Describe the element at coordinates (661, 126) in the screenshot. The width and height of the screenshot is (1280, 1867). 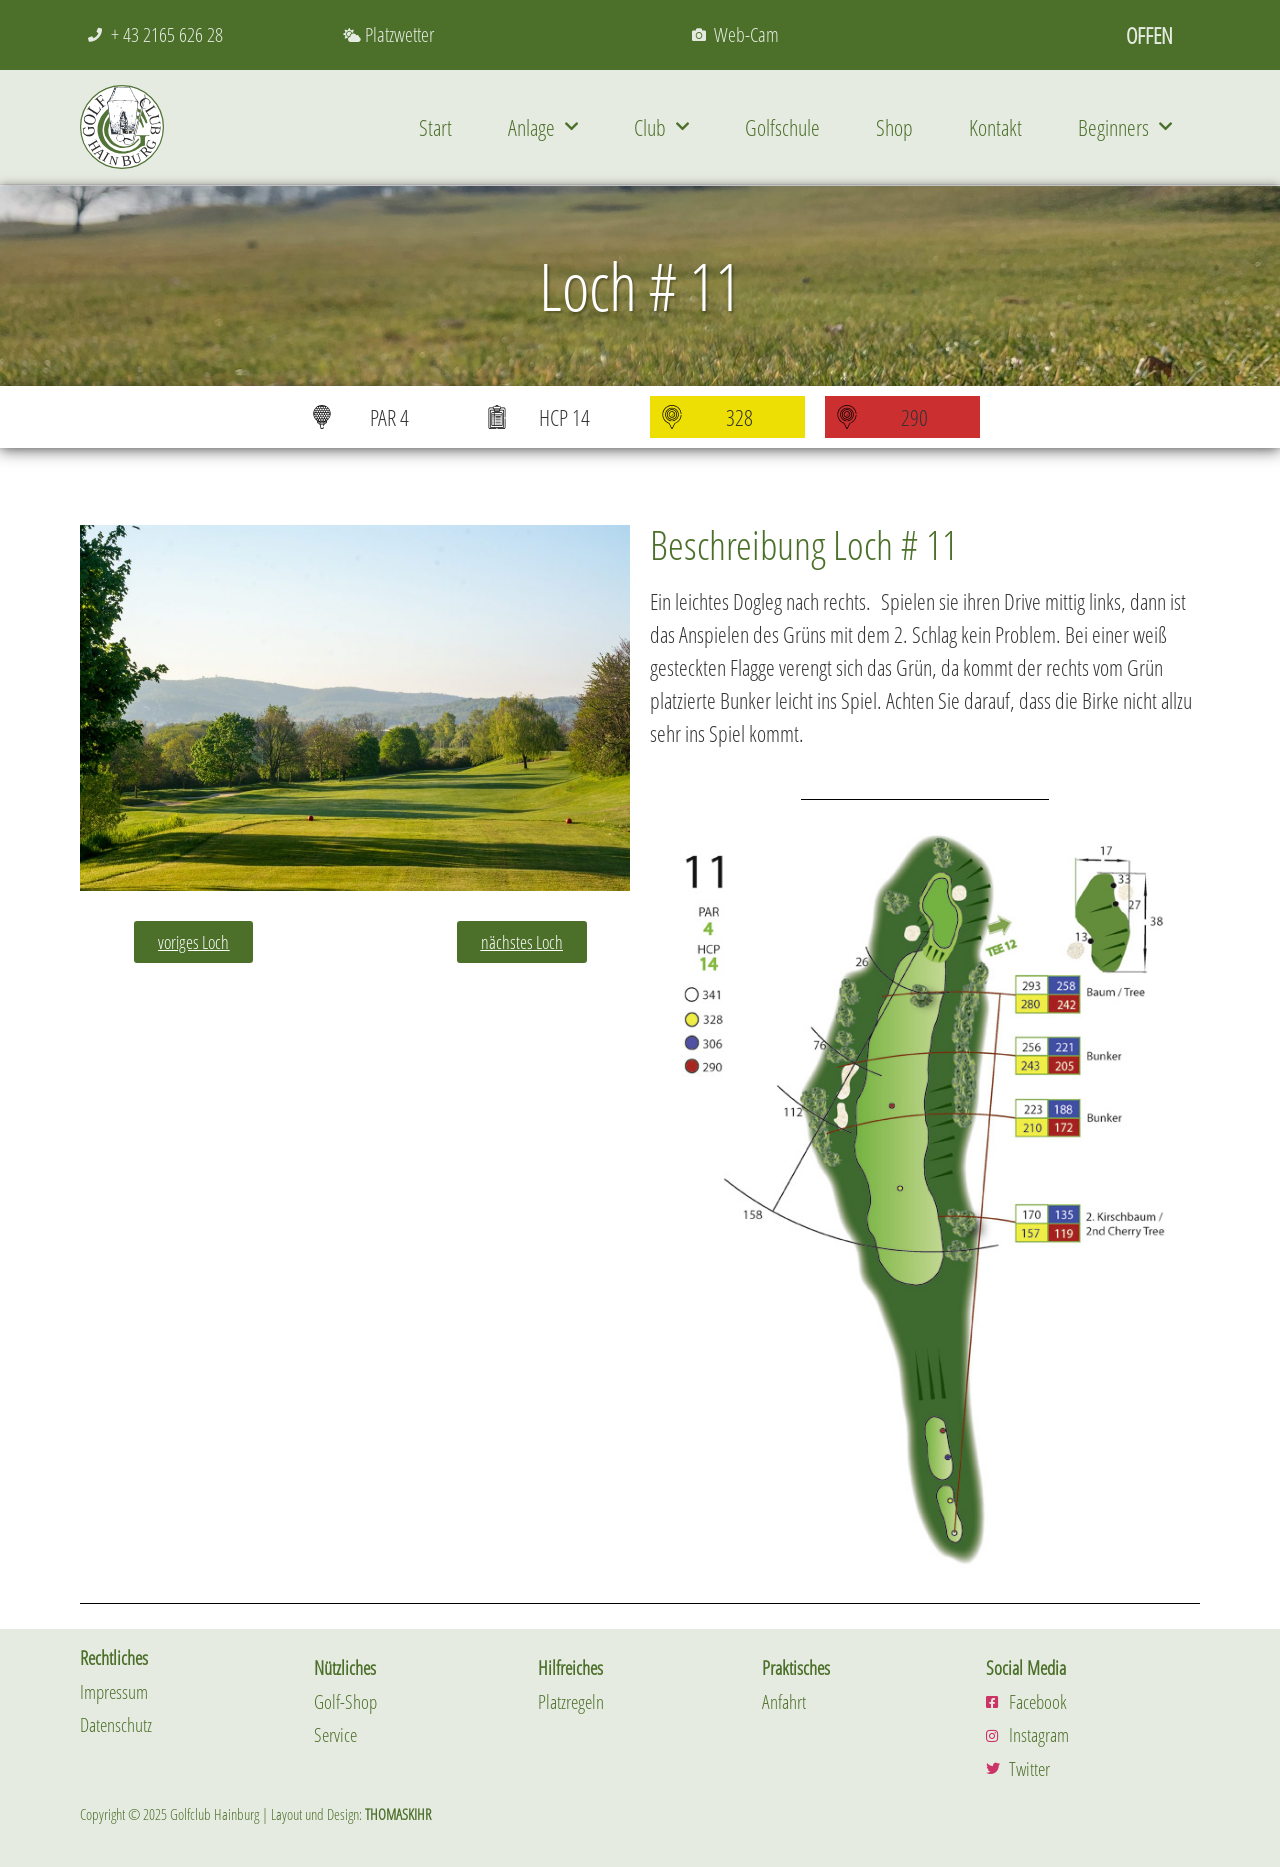
I see `Club` at that location.